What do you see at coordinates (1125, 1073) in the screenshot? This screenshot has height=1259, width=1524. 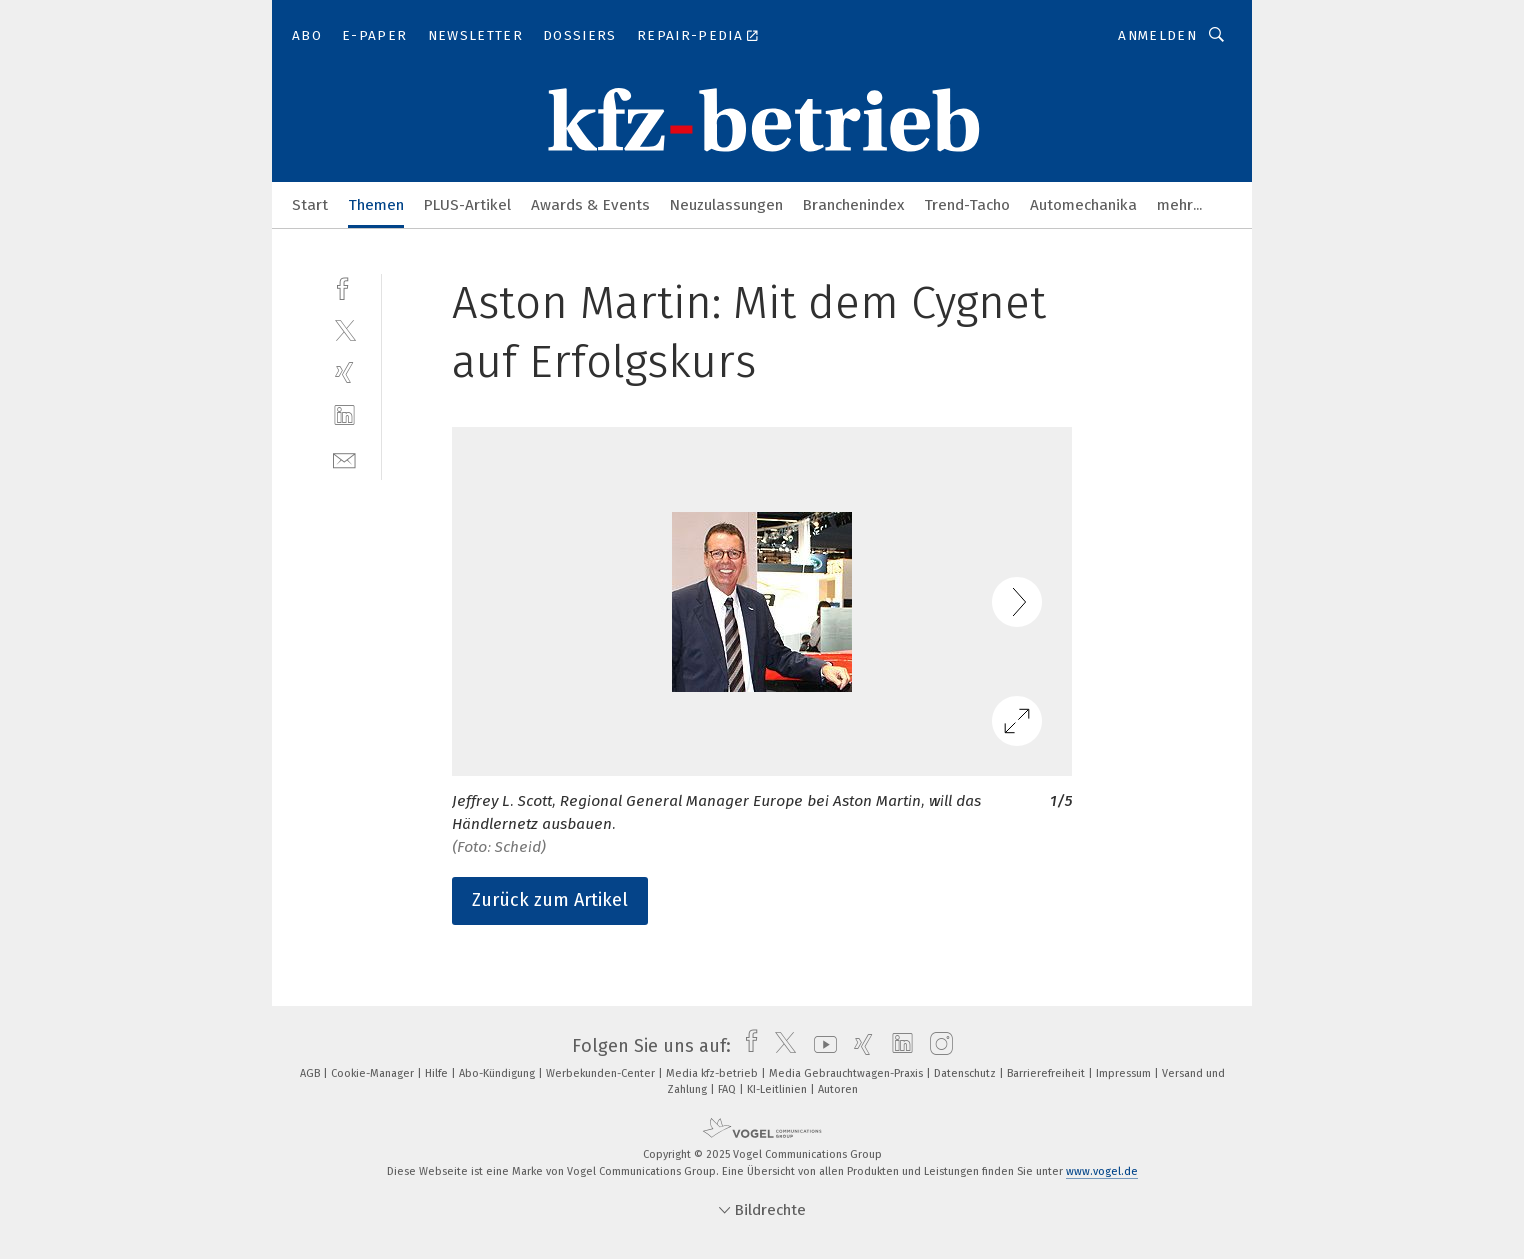 I see `Impressum` at bounding box center [1125, 1073].